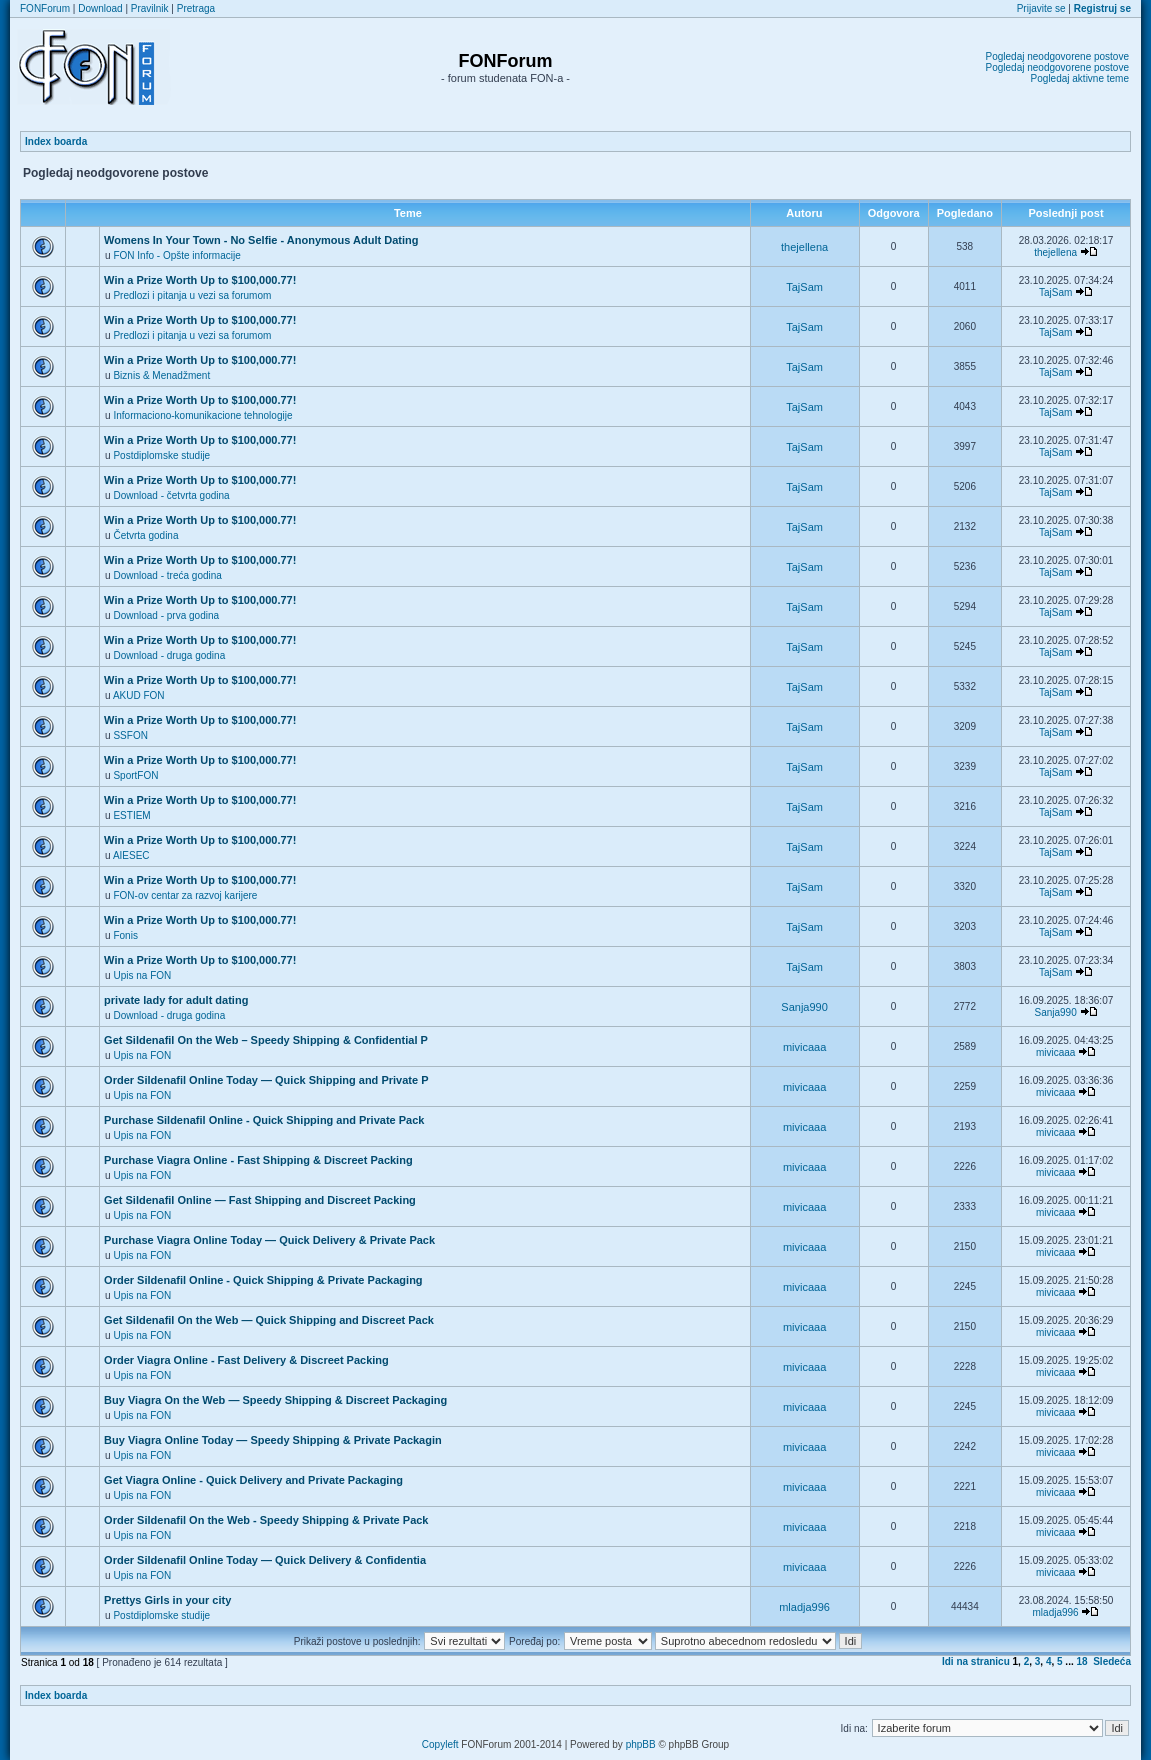 Image resolution: width=1151 pixels, height=1760 pixels. Describe the element at coordinates (1057, 56) in the screenshot. I see `Pogledaj neodgovorene postove` at that location.